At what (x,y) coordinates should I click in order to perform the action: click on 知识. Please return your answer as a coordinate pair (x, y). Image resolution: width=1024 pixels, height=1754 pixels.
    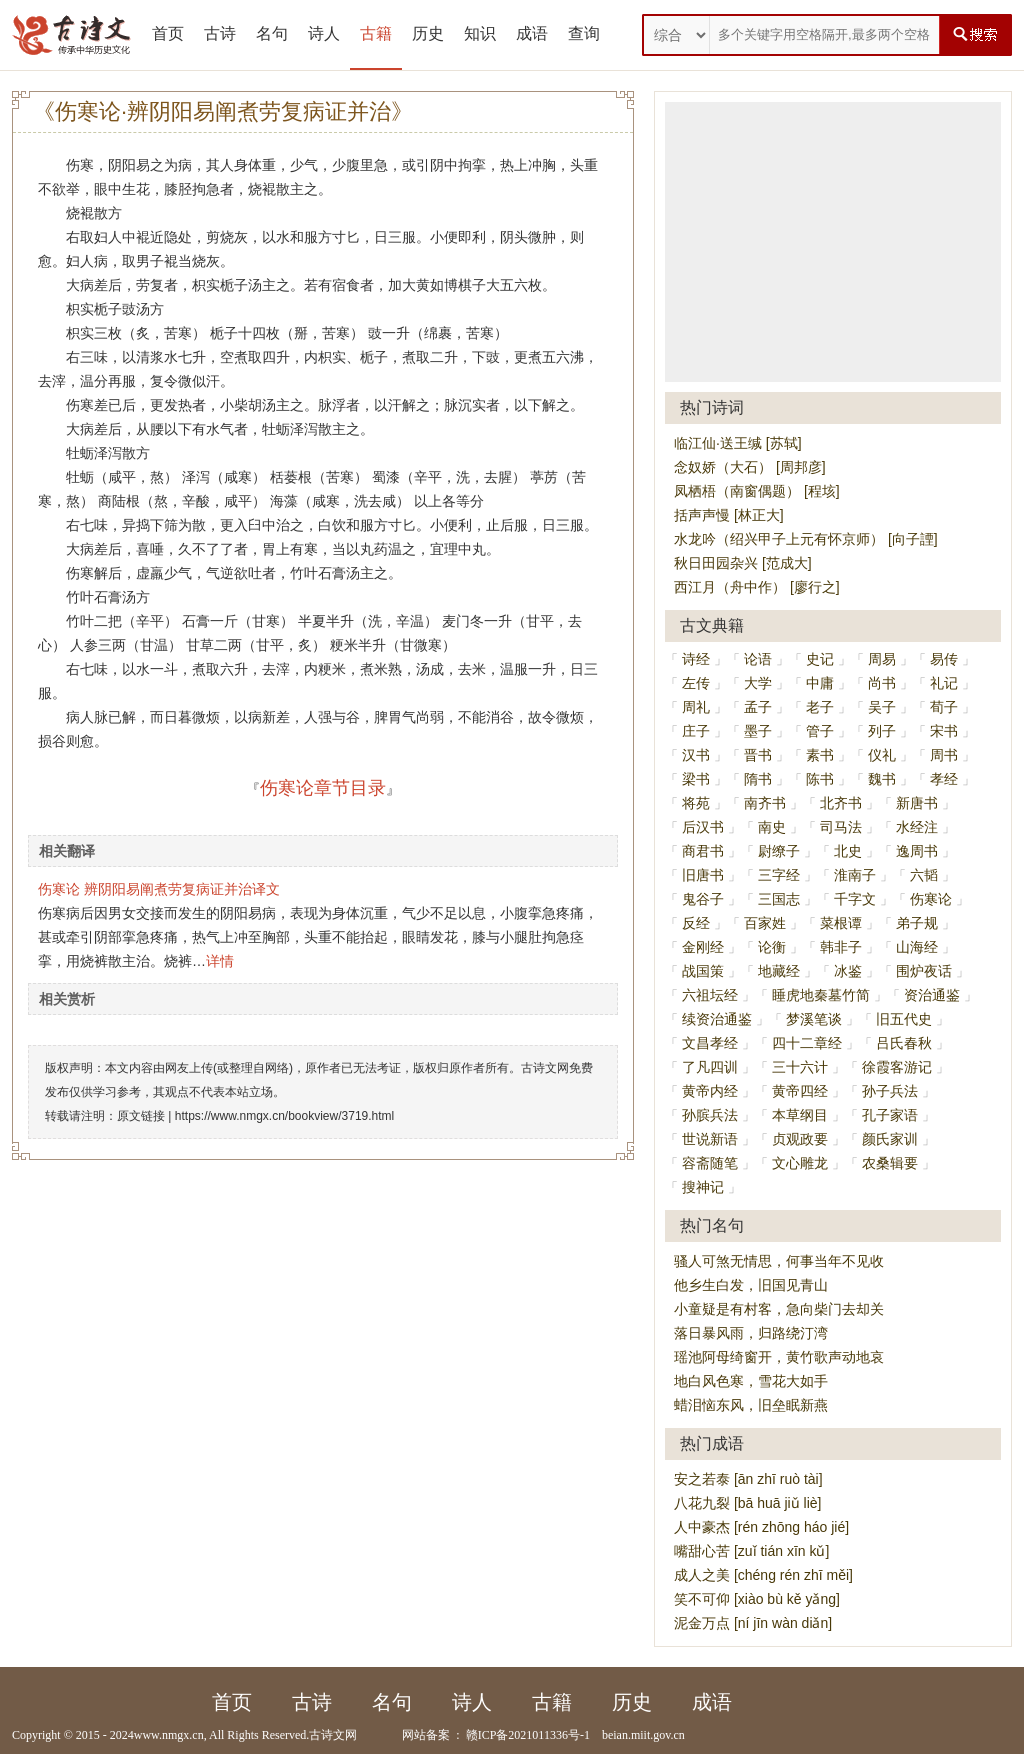
    Looking at the image, I should click on (480, 33).